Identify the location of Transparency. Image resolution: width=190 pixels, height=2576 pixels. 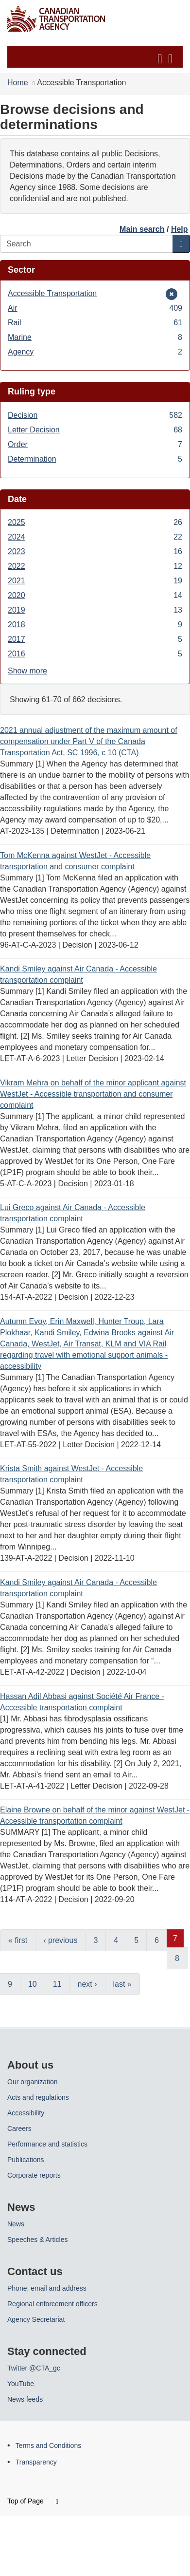
(36, 2462).